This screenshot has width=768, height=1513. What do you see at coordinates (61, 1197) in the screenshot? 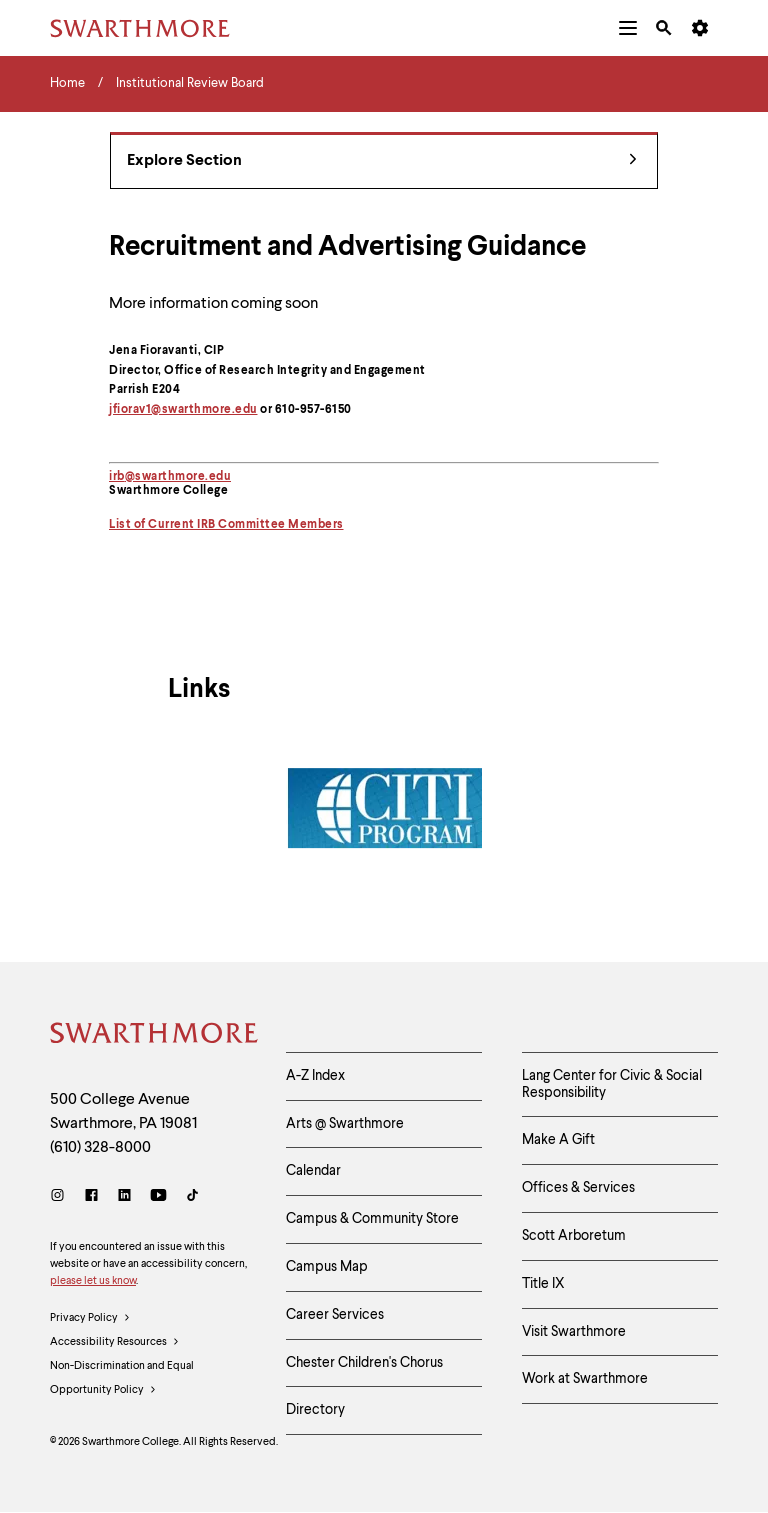
I see `[Instagram]` at bounding box center [61, 1197].